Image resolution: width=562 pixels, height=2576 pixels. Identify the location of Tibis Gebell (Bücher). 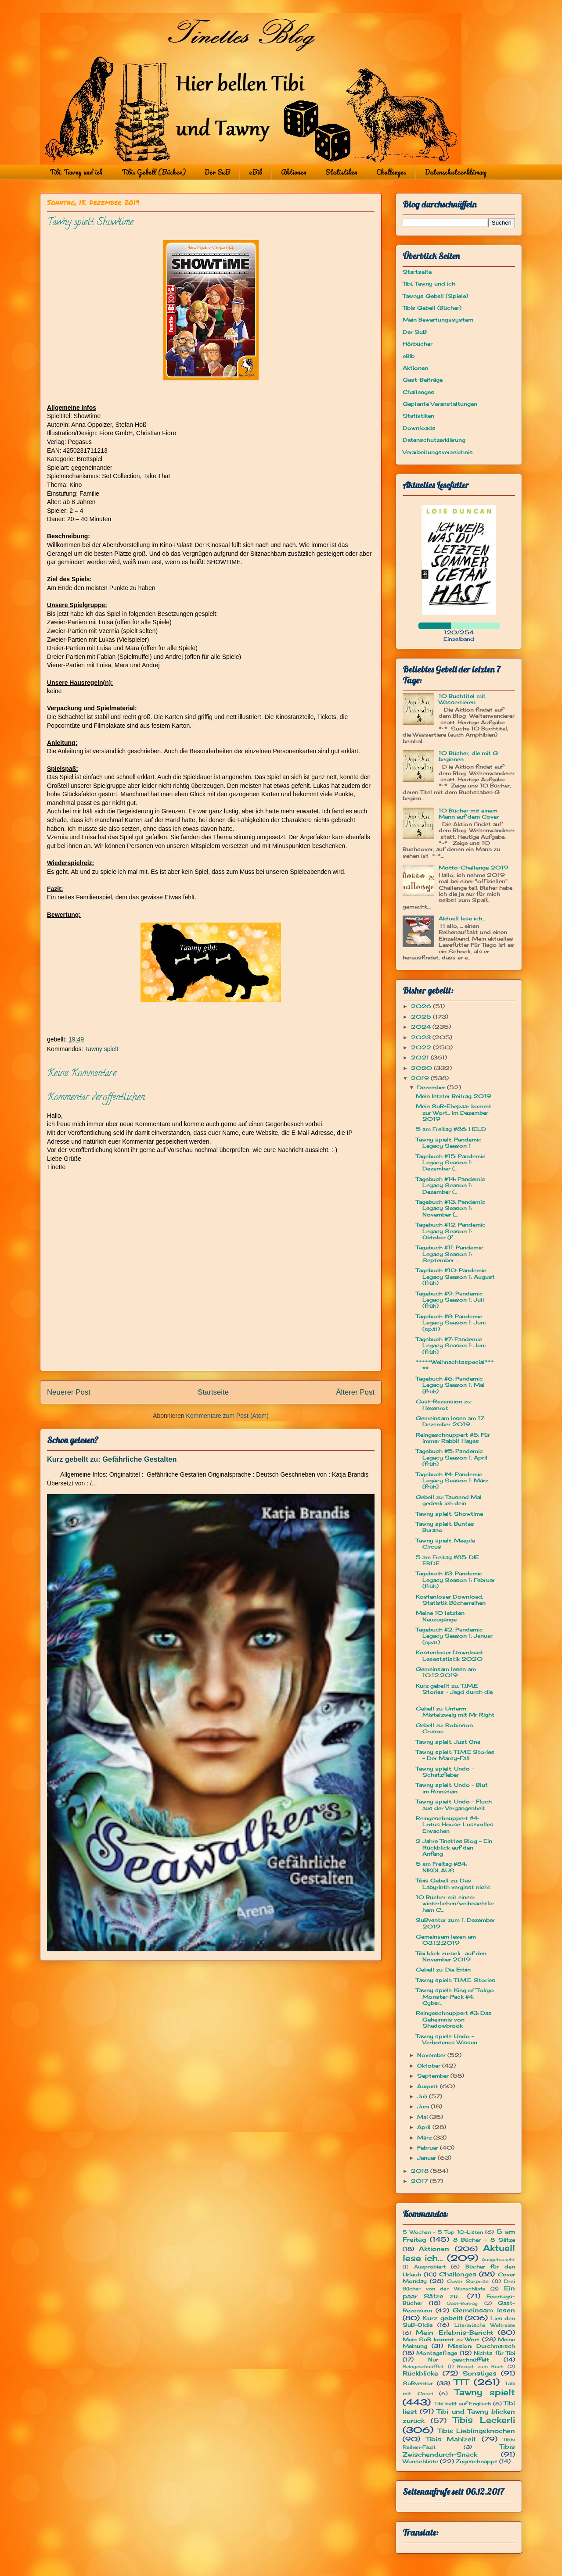
(154, 172).